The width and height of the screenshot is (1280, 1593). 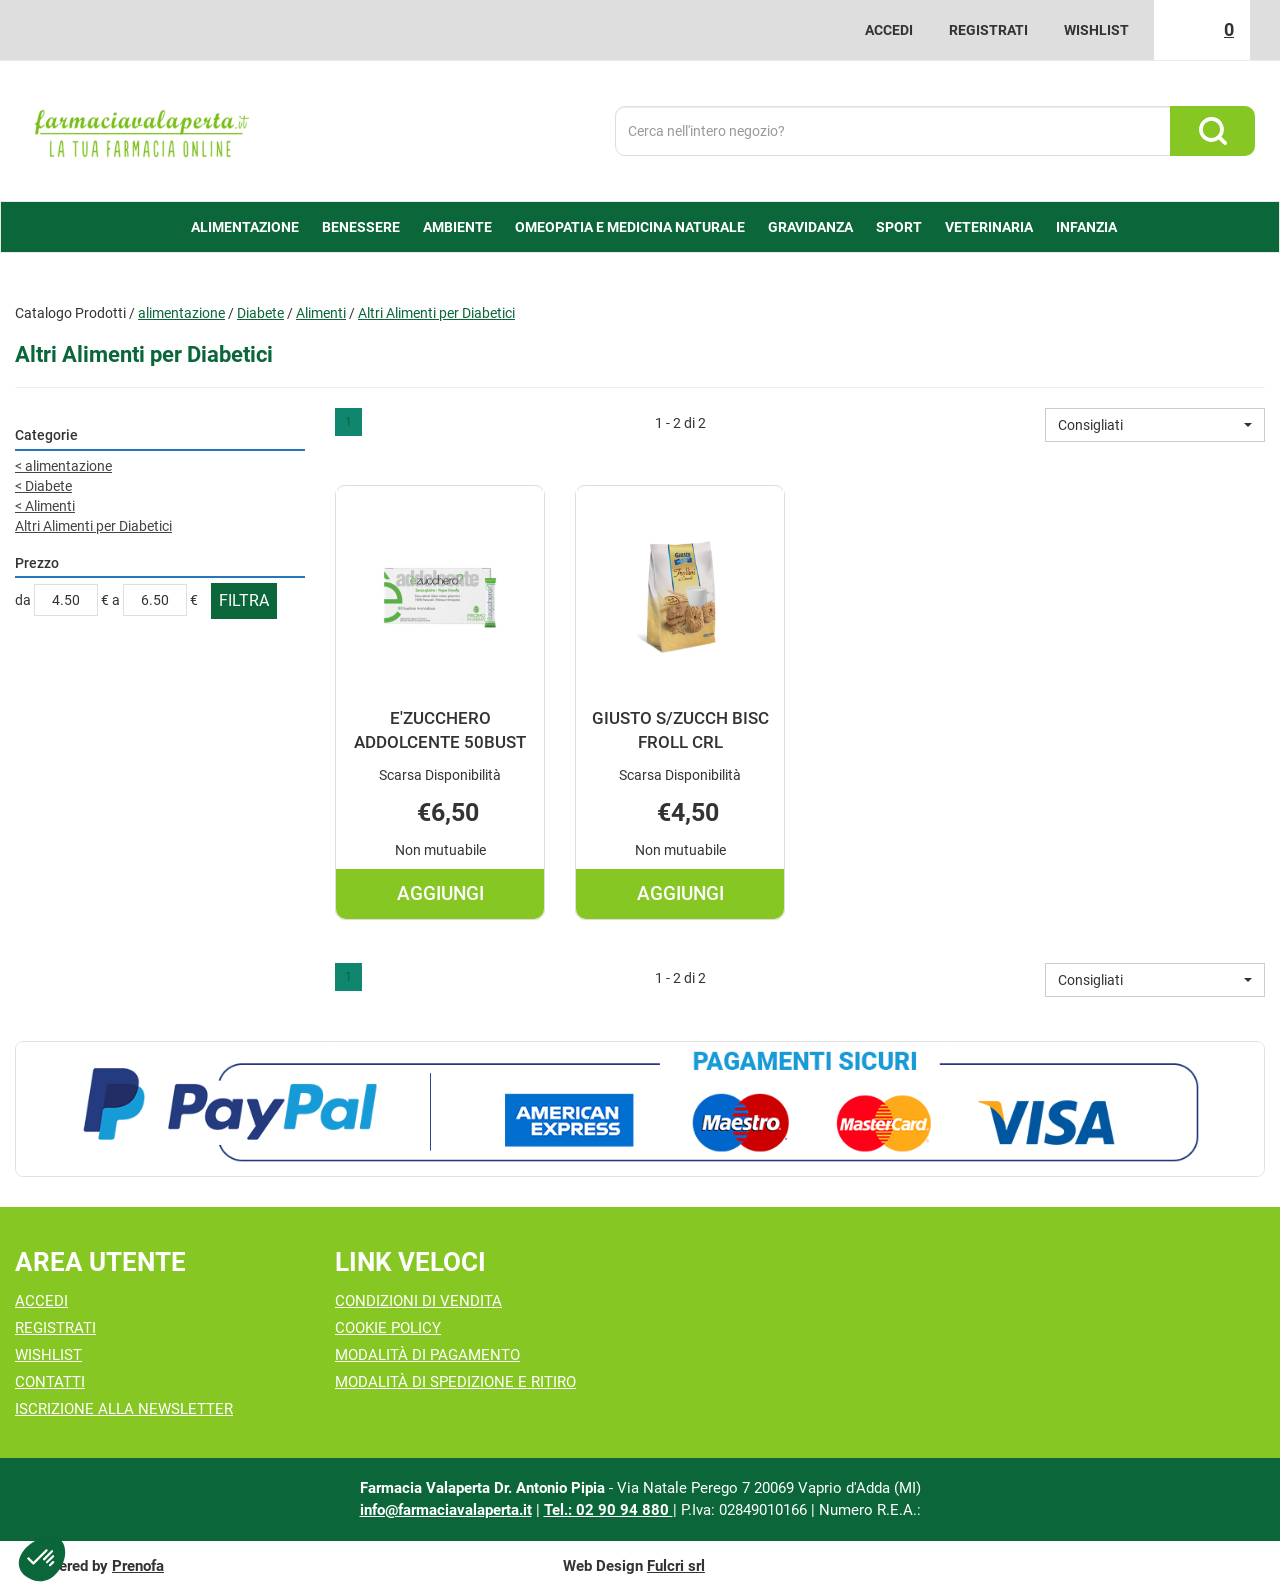 What do you see at coordinates (457, 227) in the screenshot?
I see `Ambiente [button]` at bounding box center [457, 227].